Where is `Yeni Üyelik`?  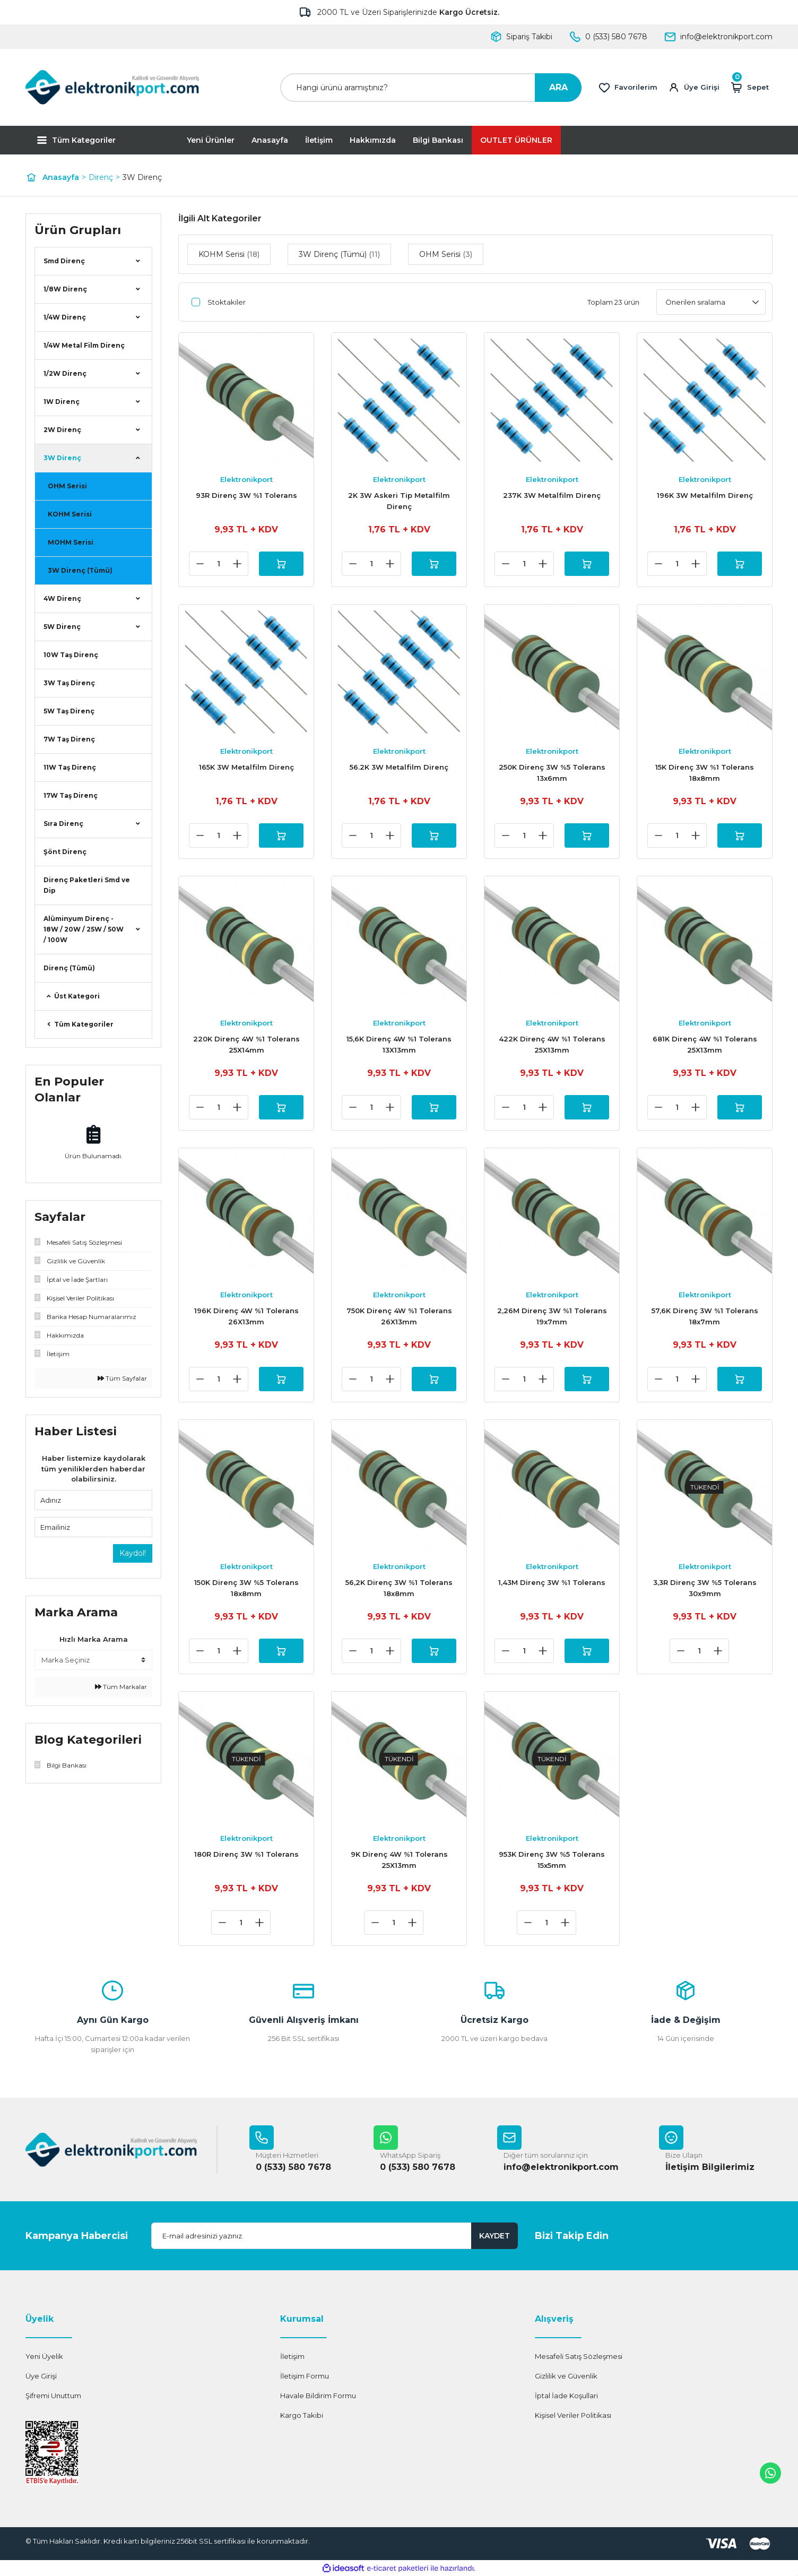 Yeni Üyelik is located at coordinates (44, 2356).